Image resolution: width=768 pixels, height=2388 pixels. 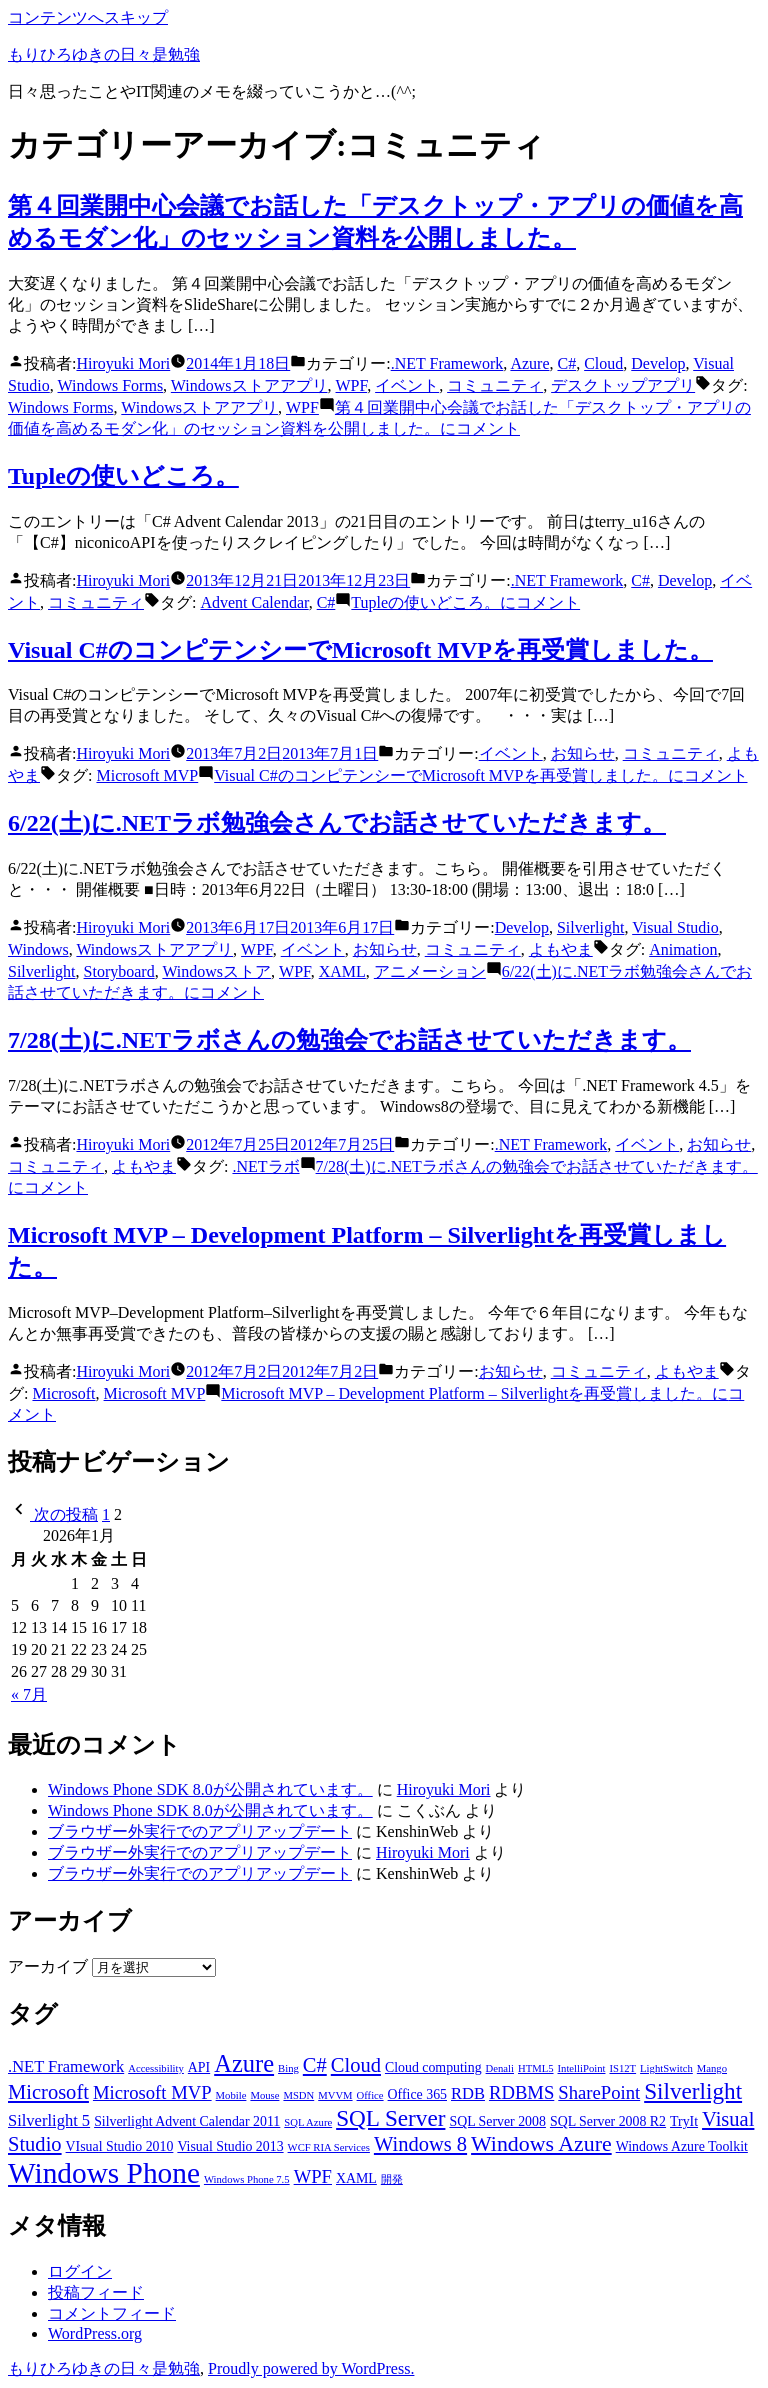 I want to click on Azure, so click(x=529, y=363).